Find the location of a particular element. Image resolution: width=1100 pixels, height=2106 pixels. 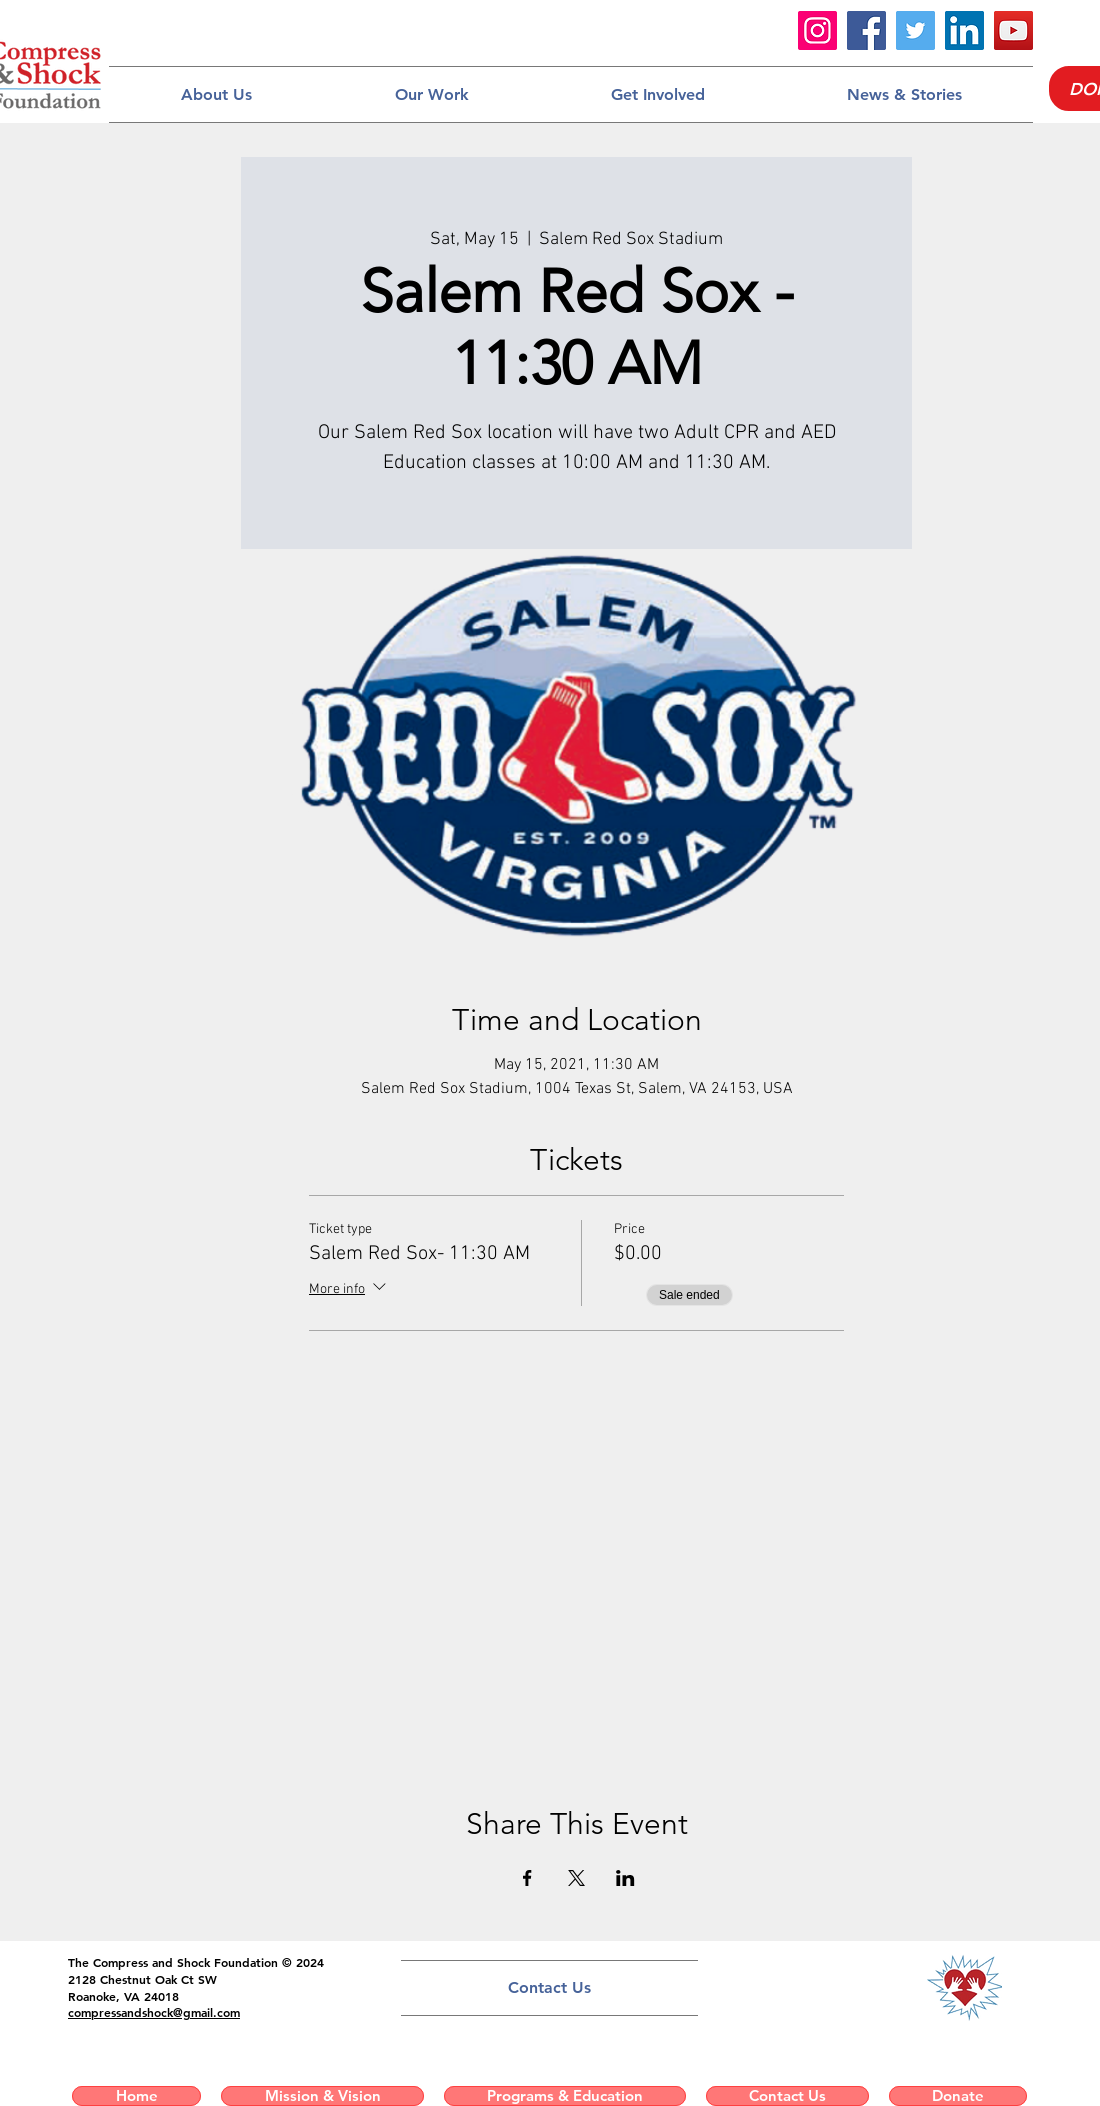

[button] is located at coordinates (216, 94).